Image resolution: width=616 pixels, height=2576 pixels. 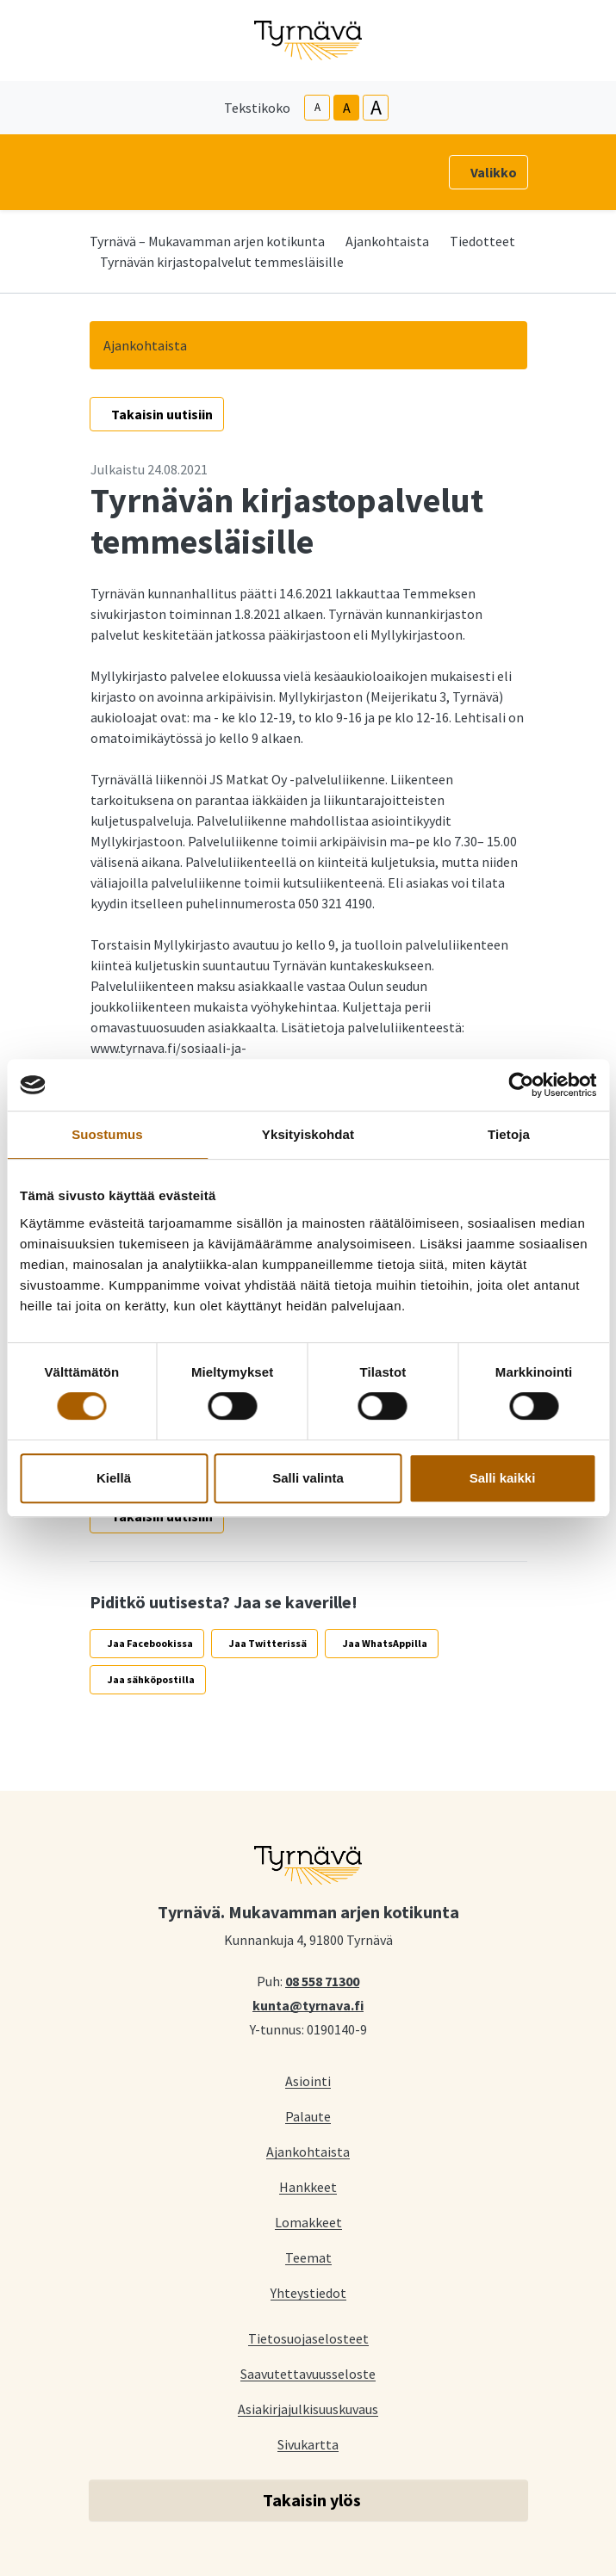 I want to click on Suostumus [tab], so click(x=107, y=1134).